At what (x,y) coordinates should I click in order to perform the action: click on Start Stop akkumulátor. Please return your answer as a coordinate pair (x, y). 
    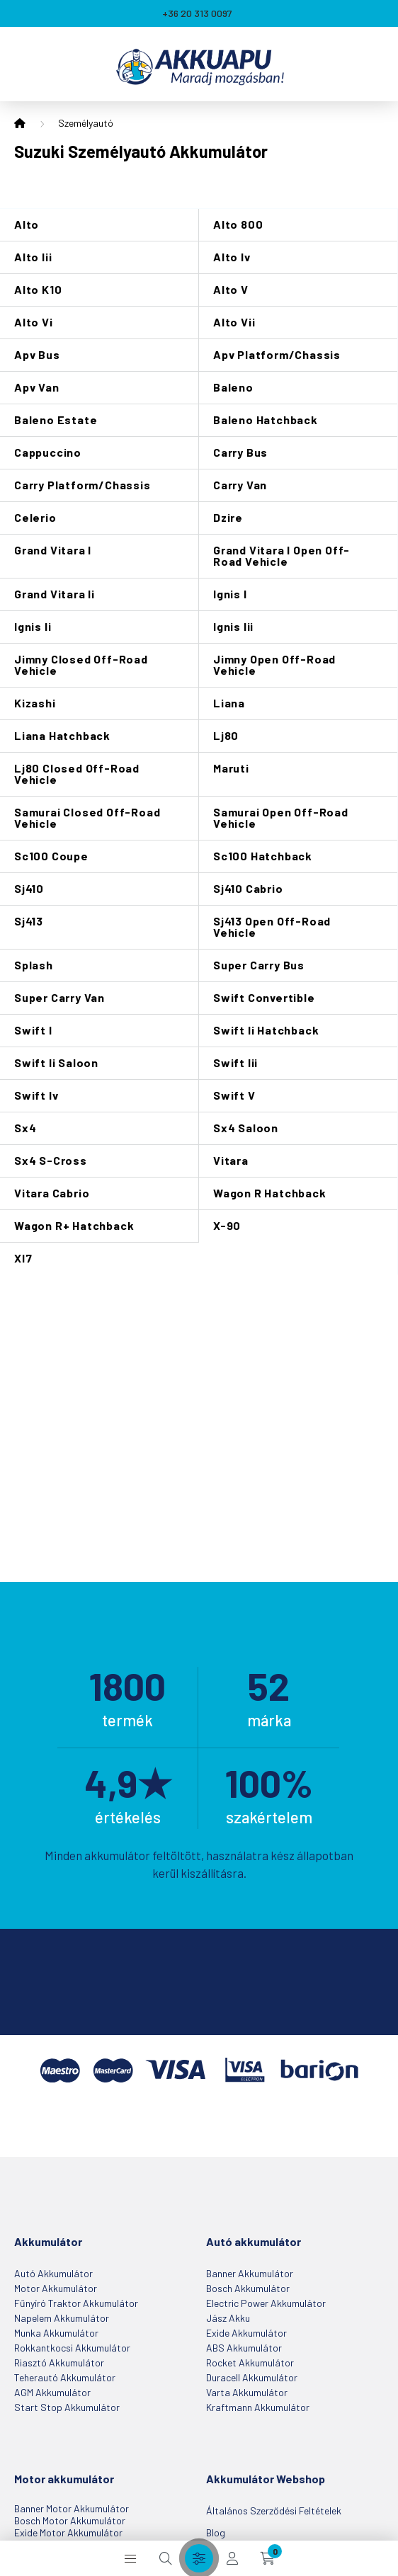
    Looking at the image, I should click on (67, 2407).